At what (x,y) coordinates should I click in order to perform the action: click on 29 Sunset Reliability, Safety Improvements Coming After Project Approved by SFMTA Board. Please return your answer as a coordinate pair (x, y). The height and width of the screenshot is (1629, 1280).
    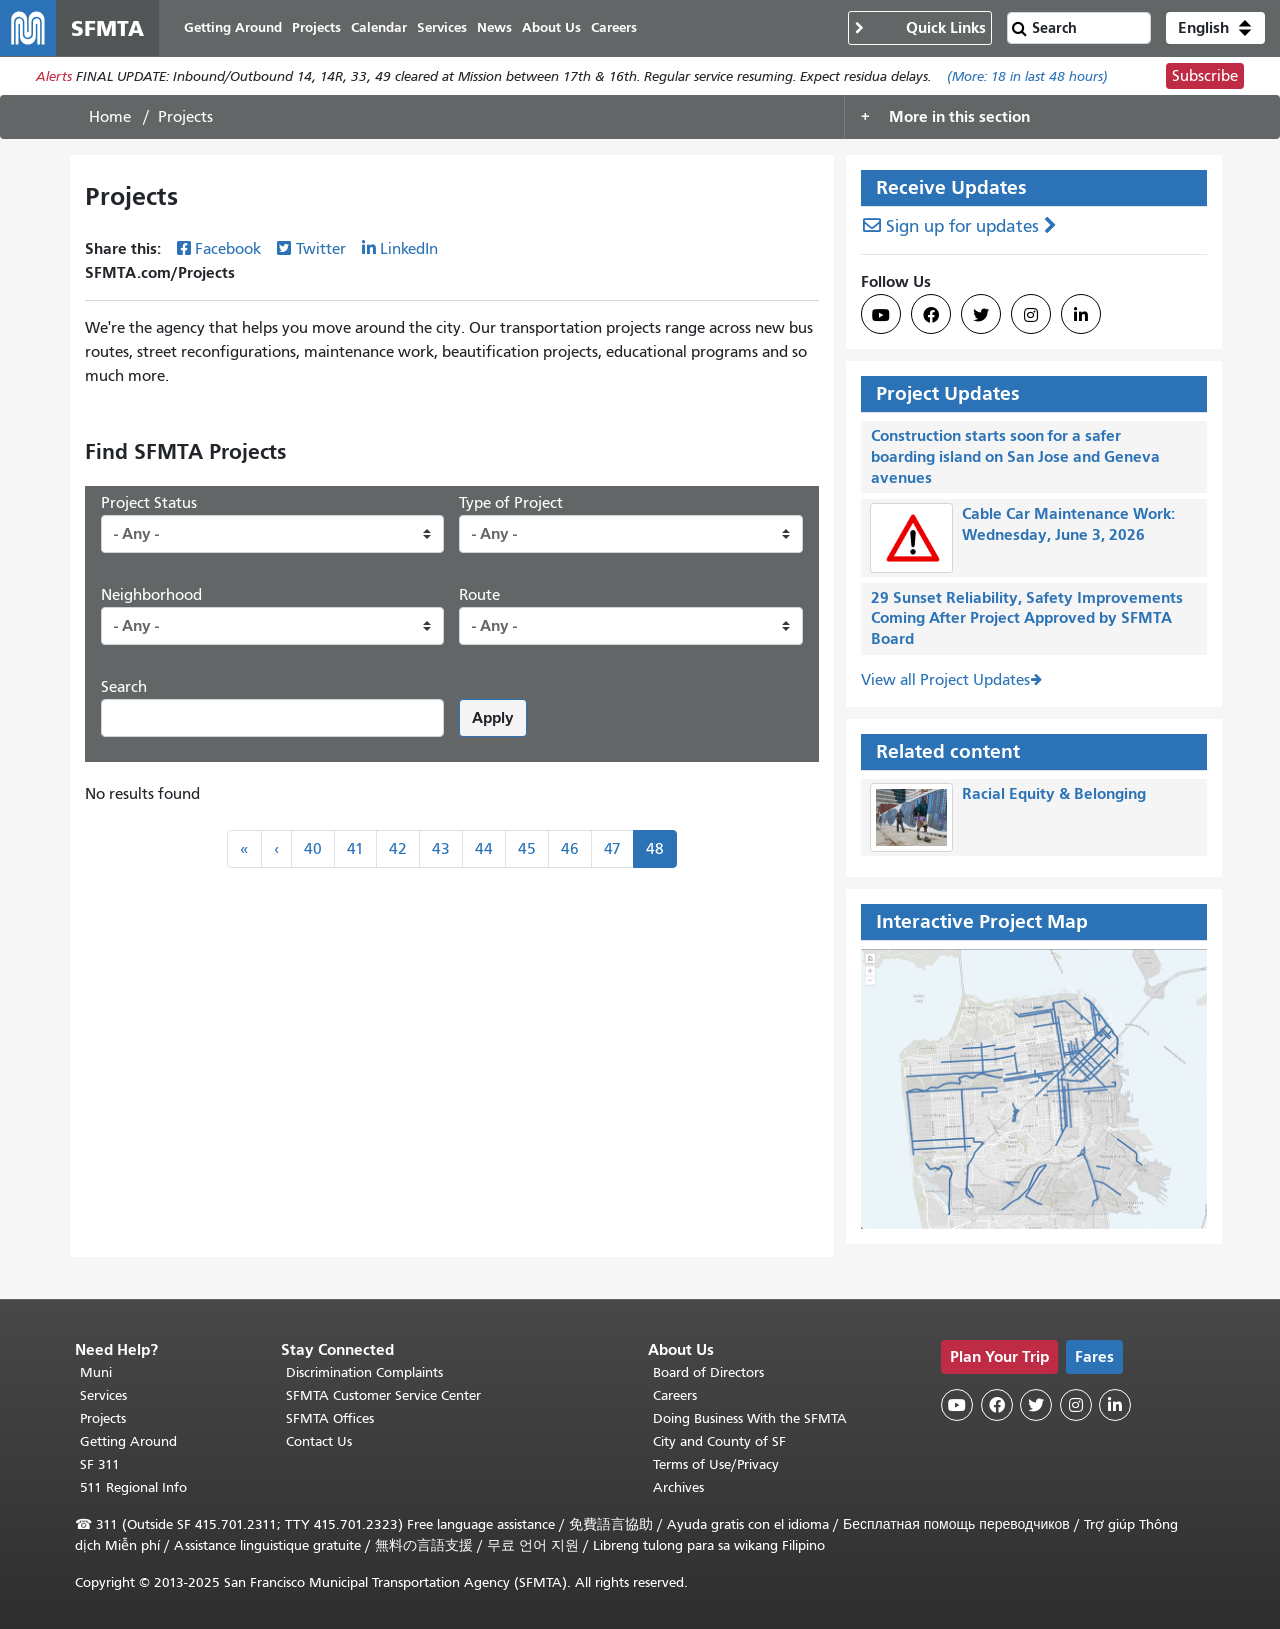
    Looking at the image, I should click on (1027, 618).